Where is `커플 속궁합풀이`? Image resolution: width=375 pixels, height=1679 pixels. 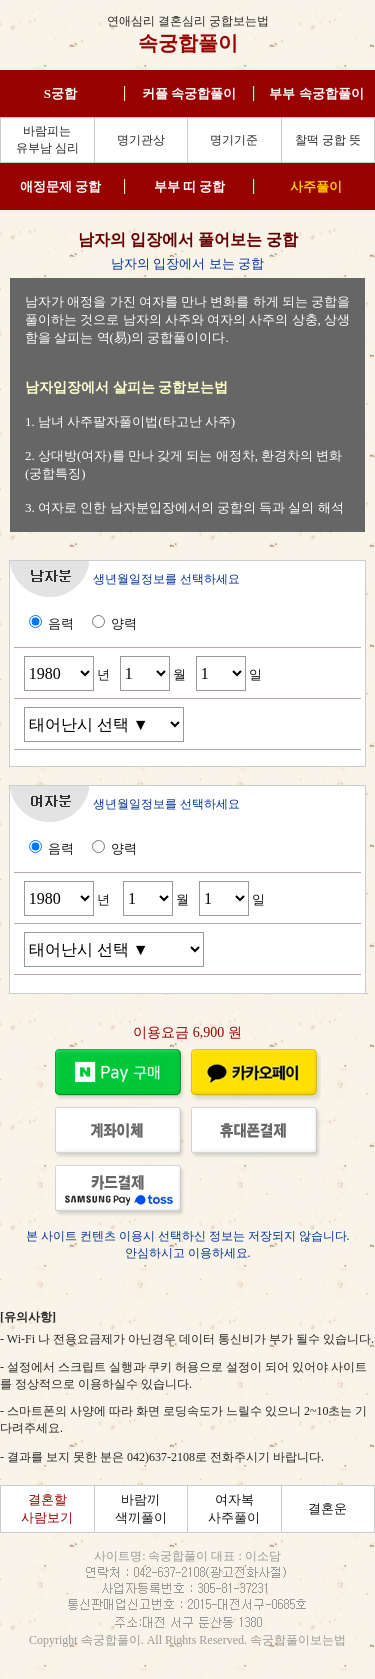
커플 속궁합풀이 is located at coordinates (189, 93).